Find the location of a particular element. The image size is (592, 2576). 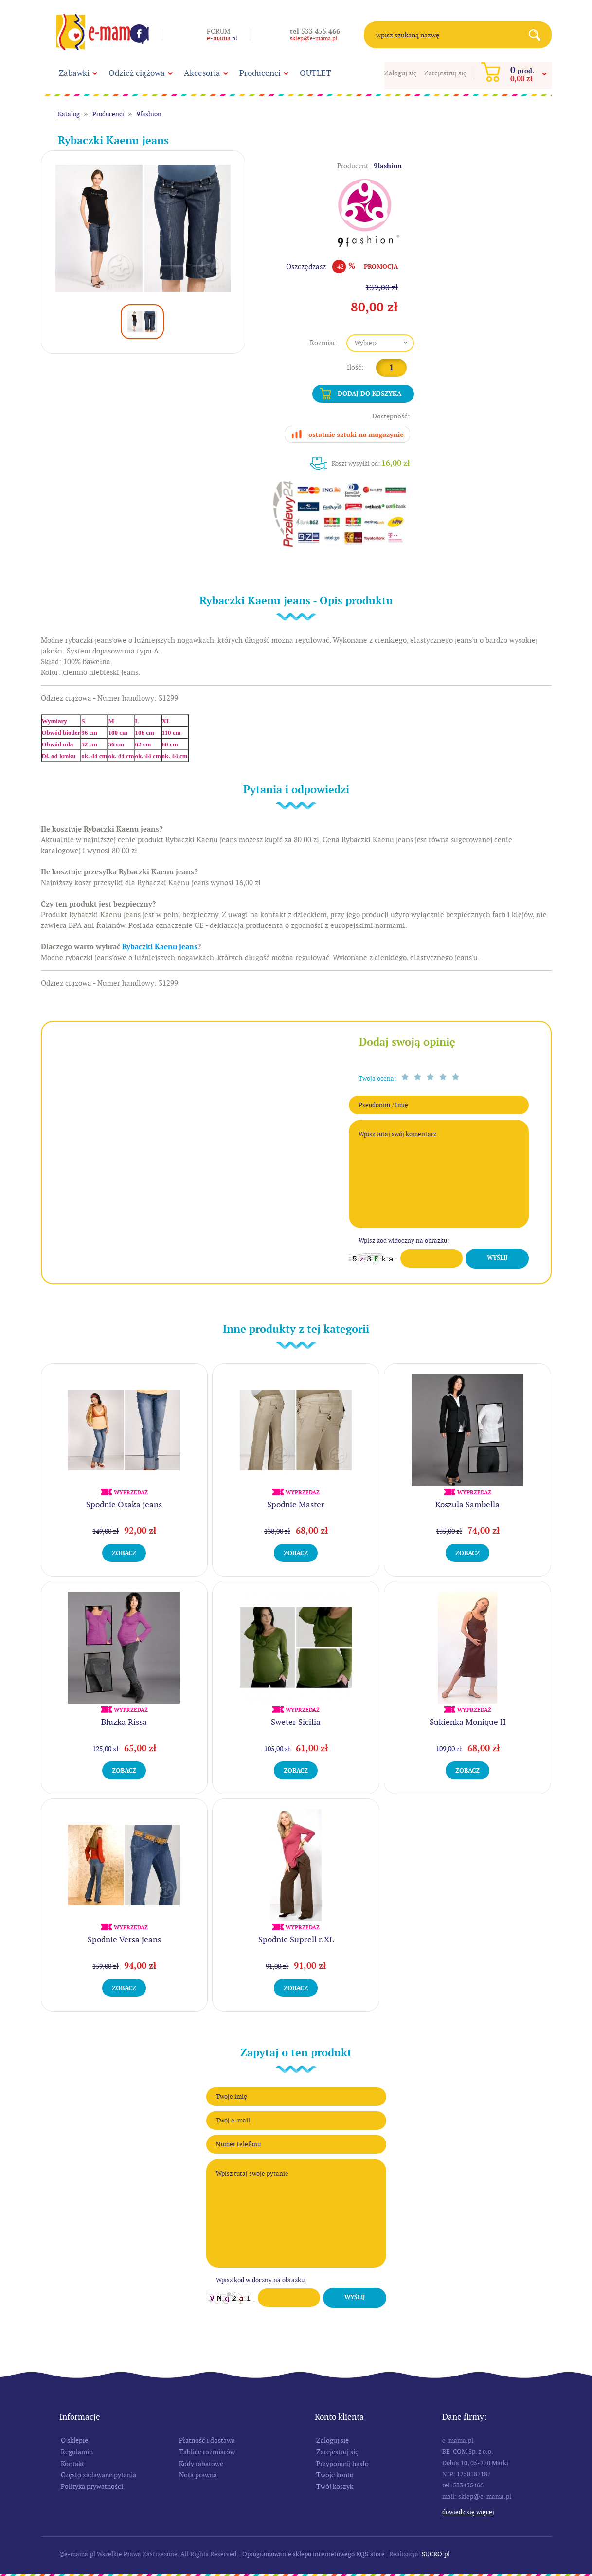

[option] is located at coordinates (143, 228).